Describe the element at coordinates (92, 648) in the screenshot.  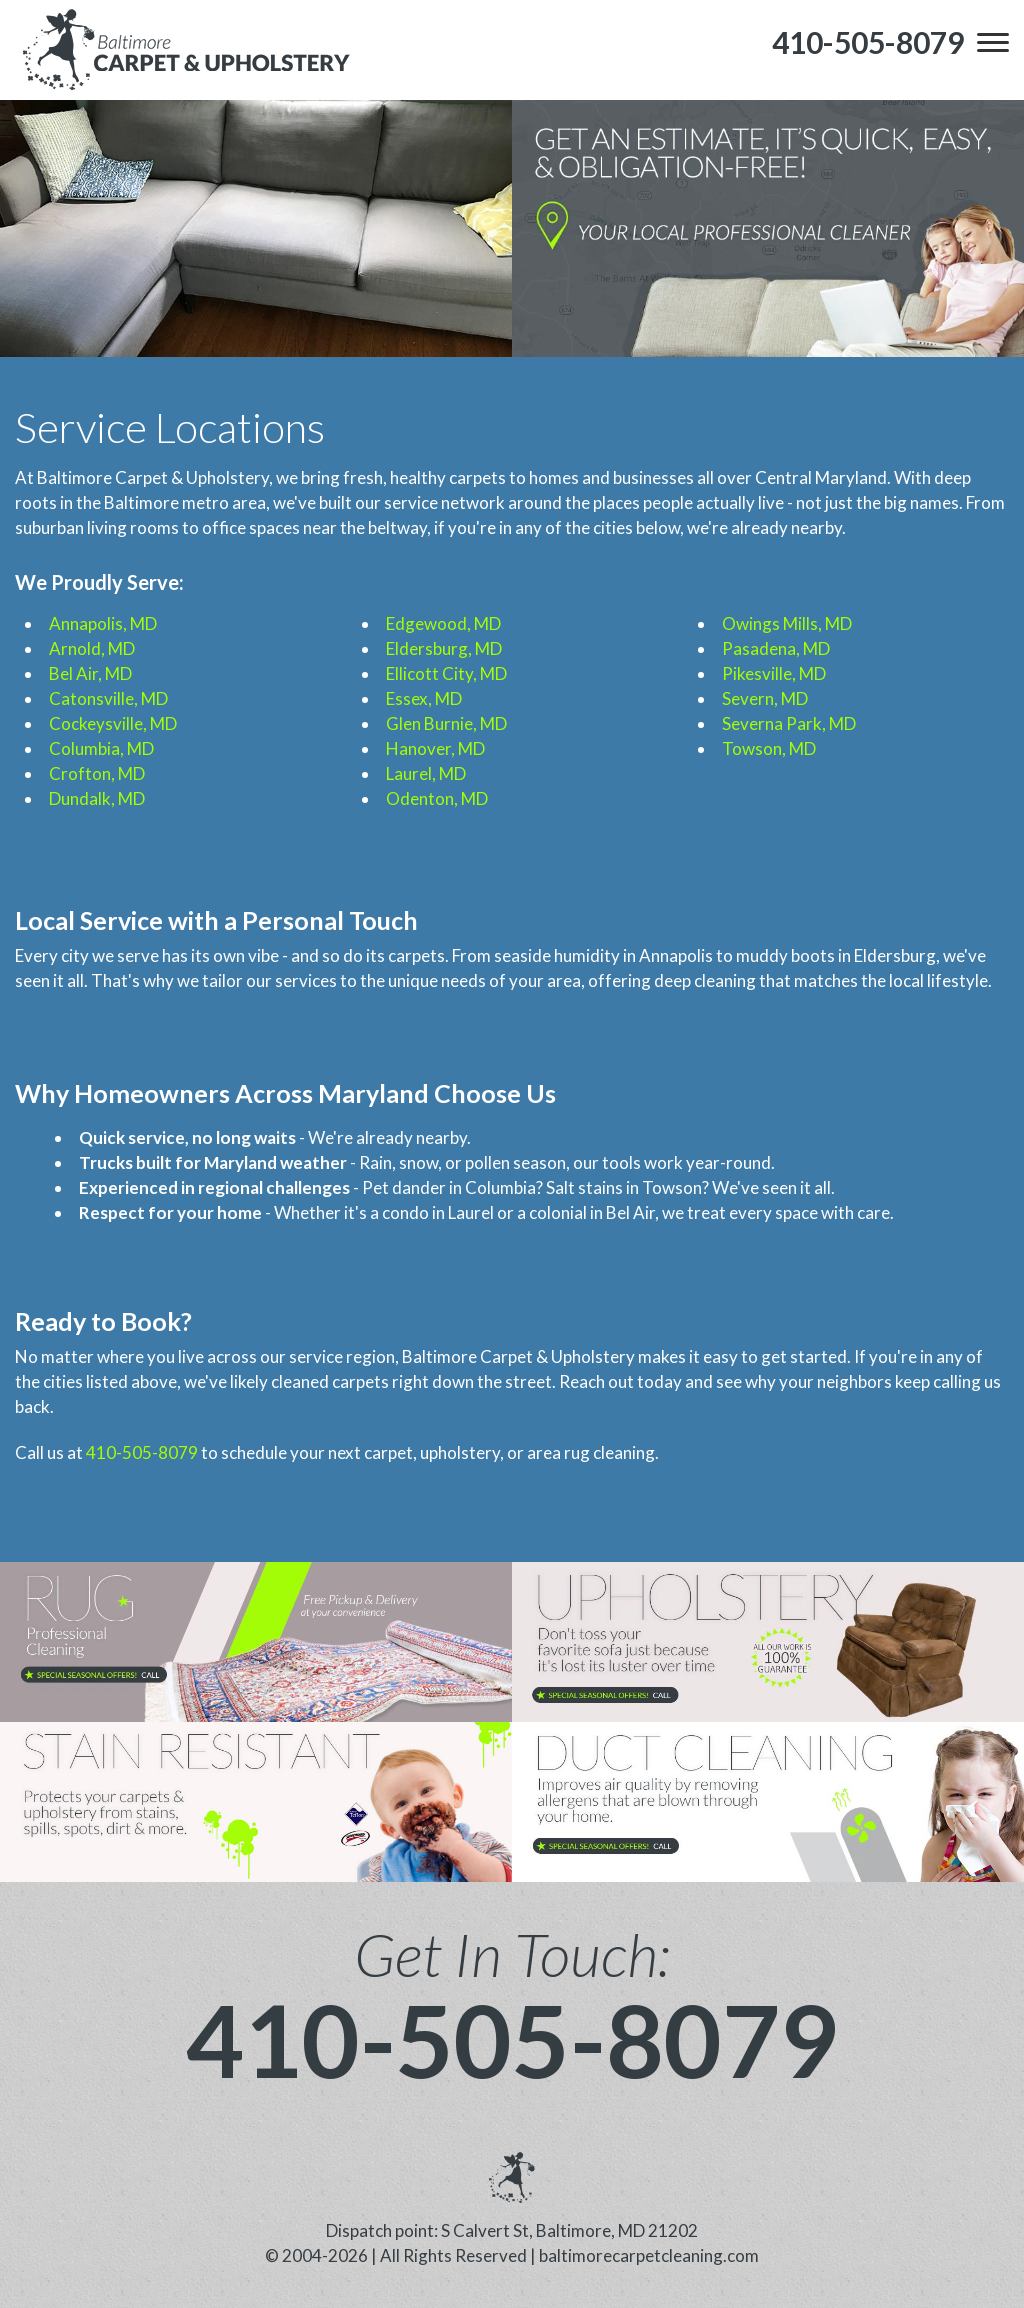
I see `Arnold, MD` at that location.